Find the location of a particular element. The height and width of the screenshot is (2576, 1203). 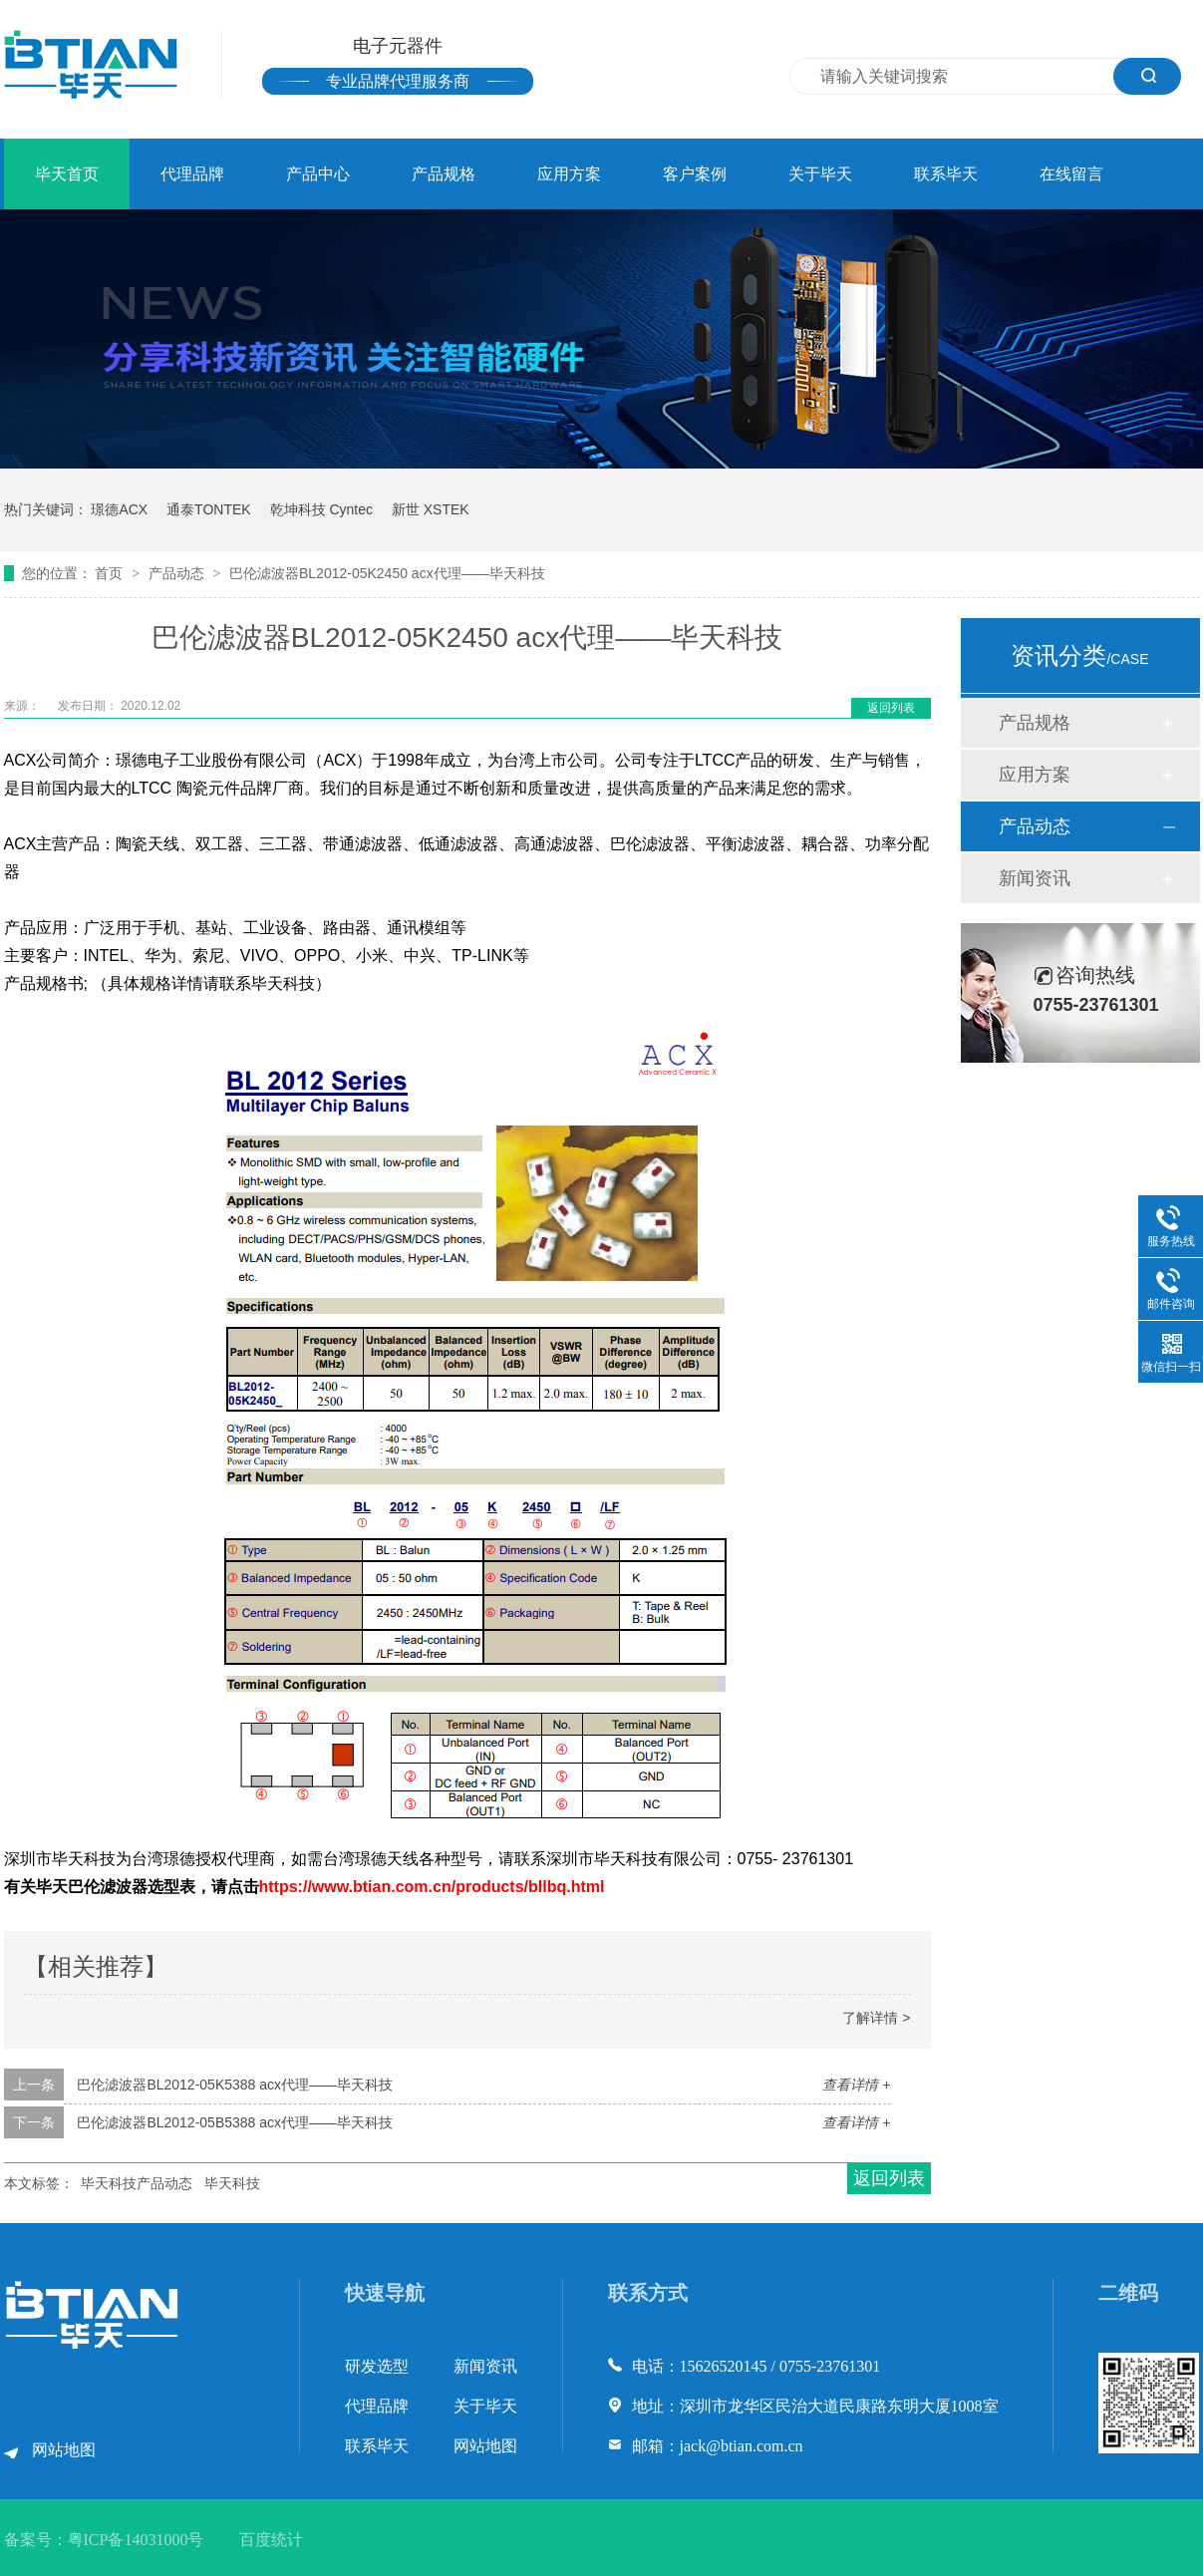

毕天科技 is located at coordinates (232, 2183).